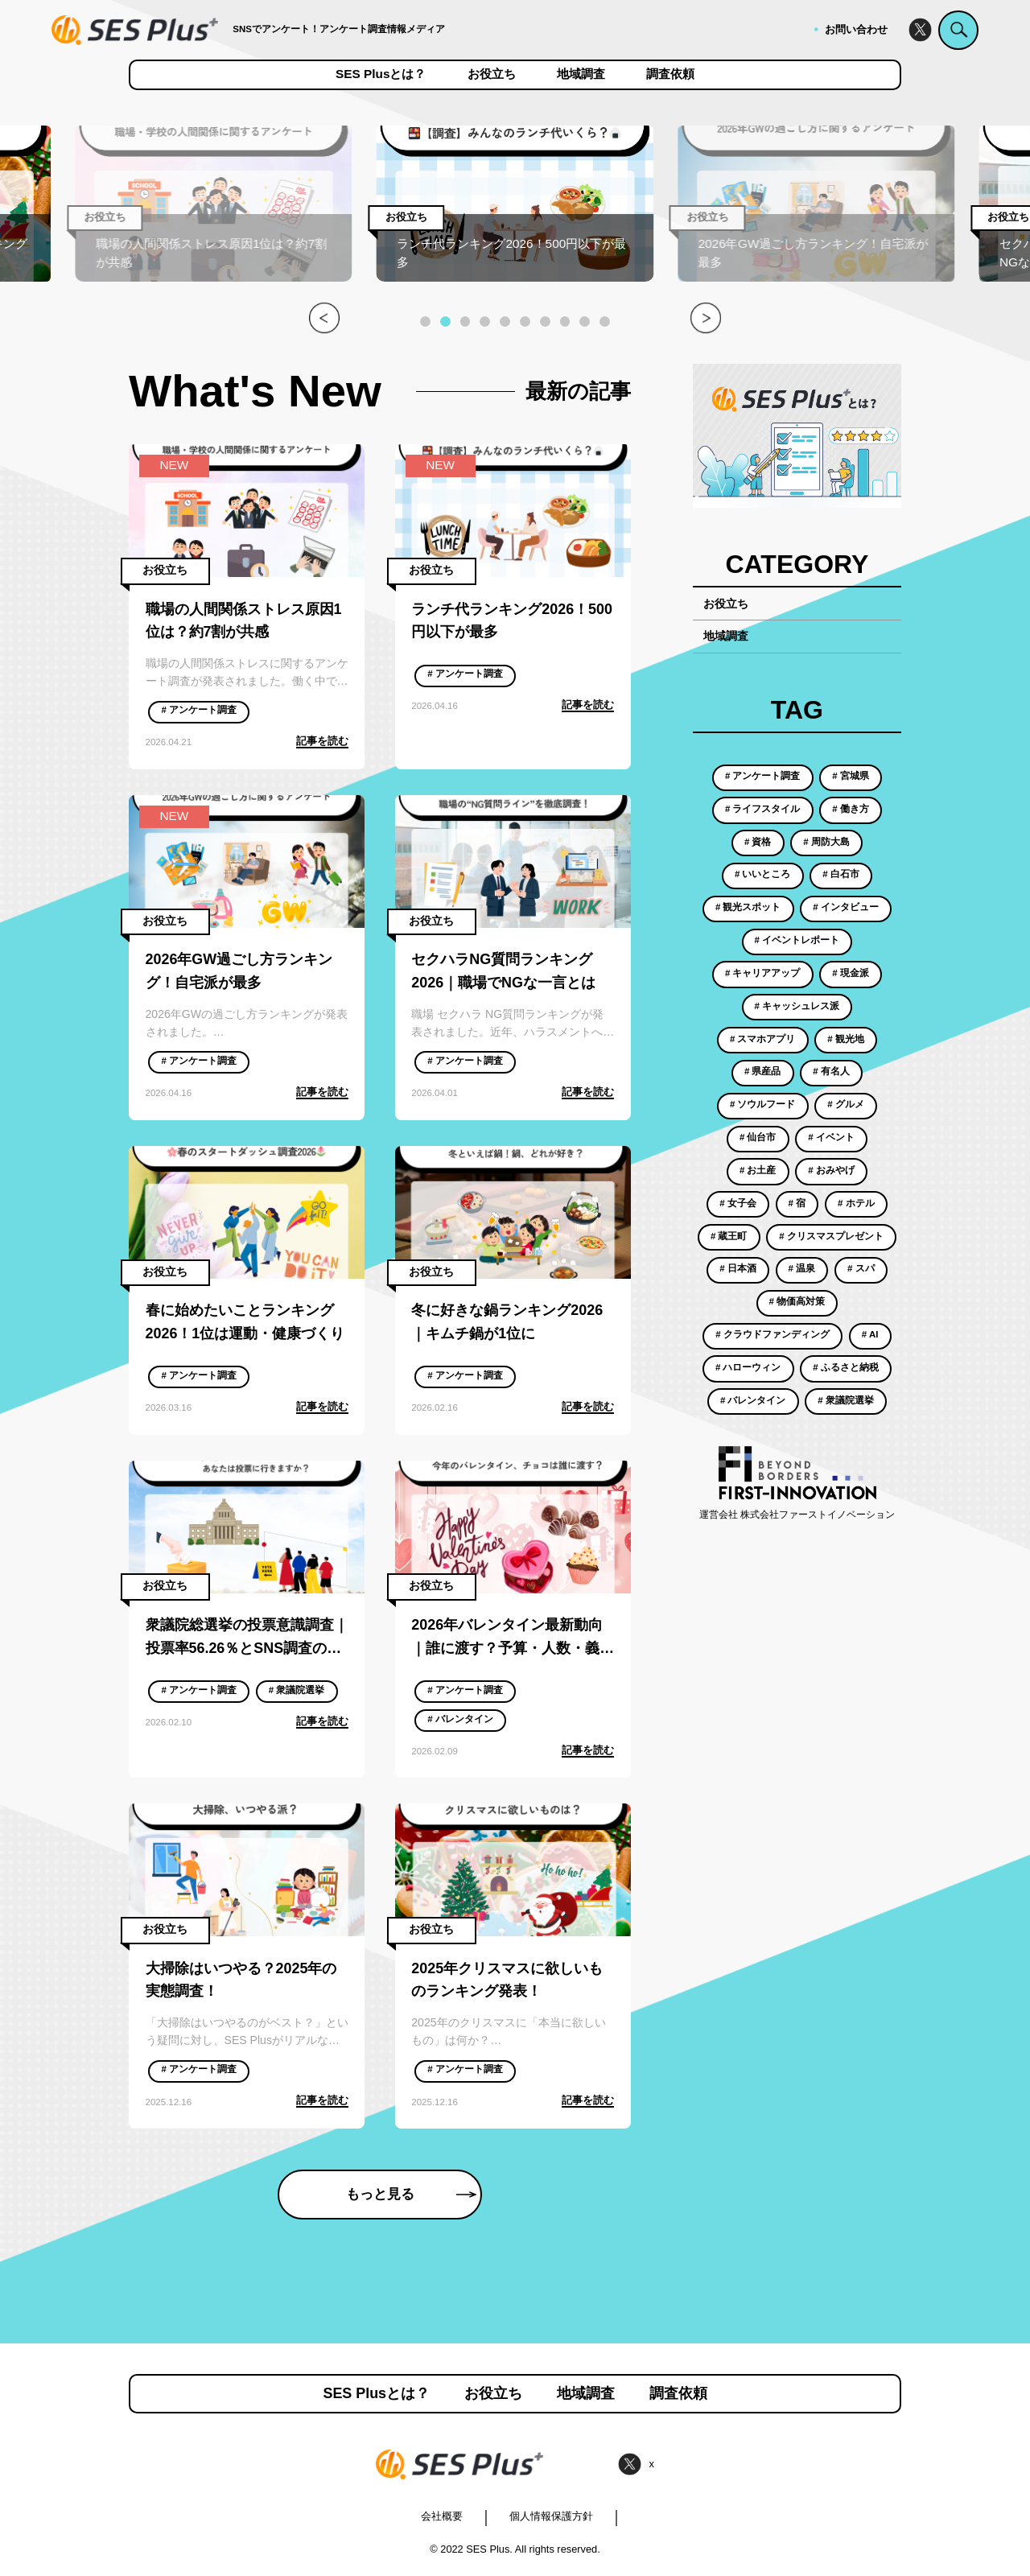 Image resolution: width=1030 pixels, height=2576 pixels. Describe the element at coordinates (199, 710) in the screenshot. I see `# アンケート調査` at that location.